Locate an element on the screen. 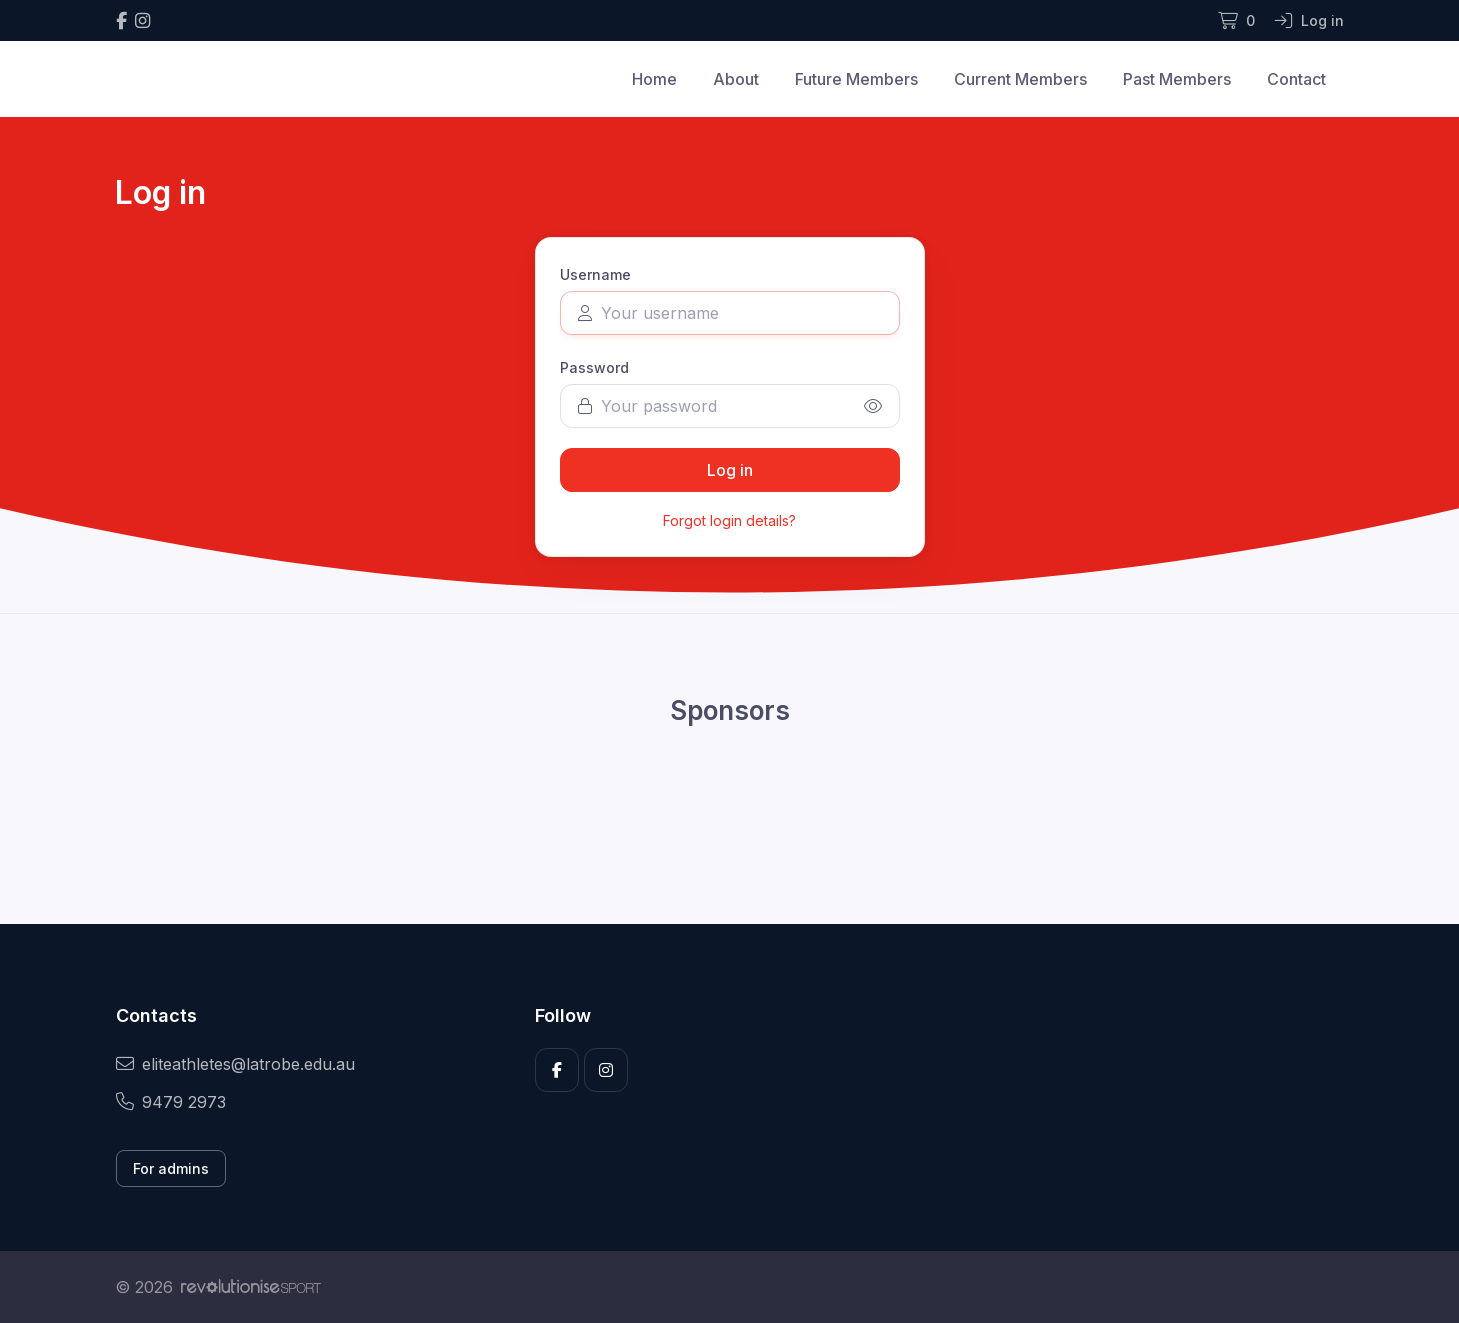 Image resolution: width=1459 pixels, height=1323 pixels. Past Members is located at coordinates (1177, 79).